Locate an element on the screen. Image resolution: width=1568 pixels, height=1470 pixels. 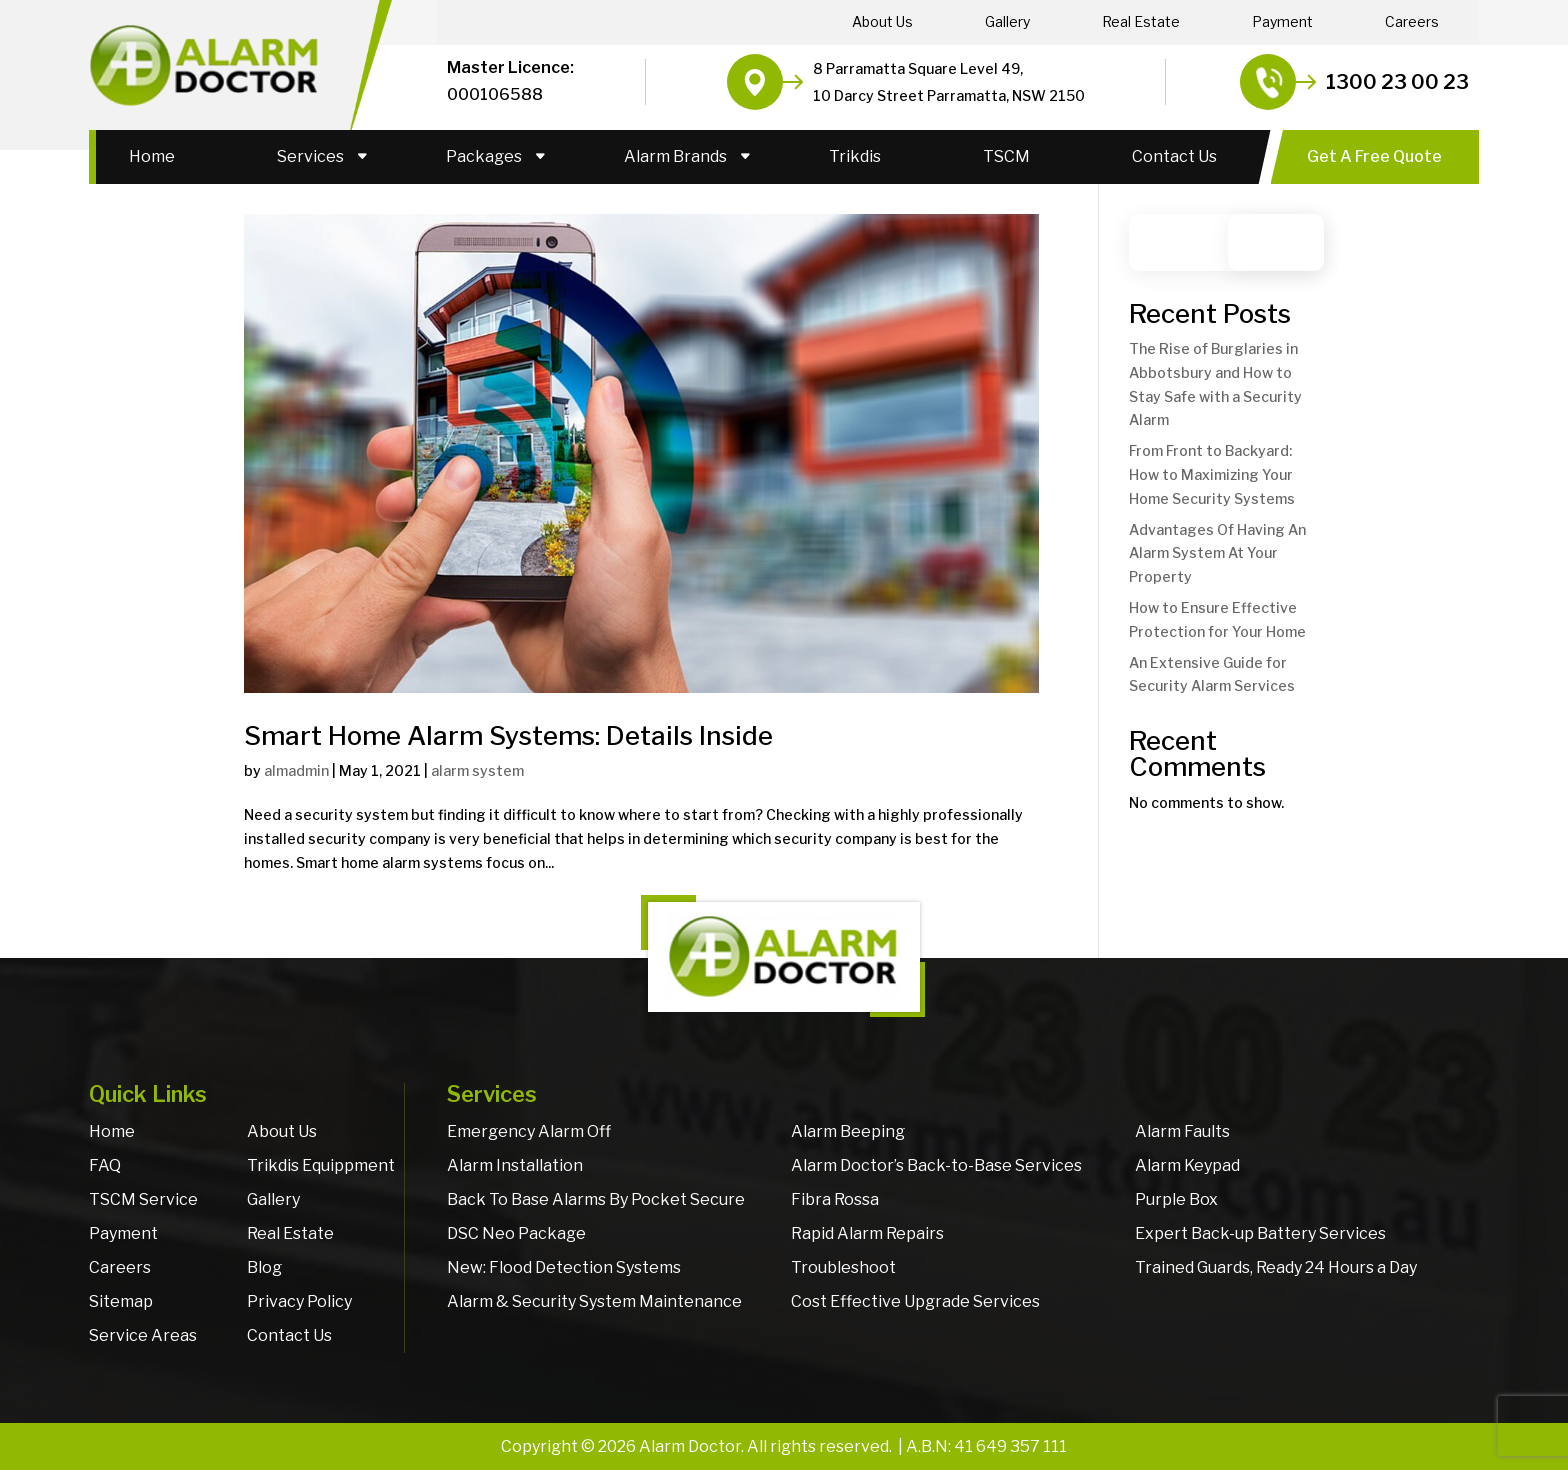
Gallery is located at coordinates (1007, 22).